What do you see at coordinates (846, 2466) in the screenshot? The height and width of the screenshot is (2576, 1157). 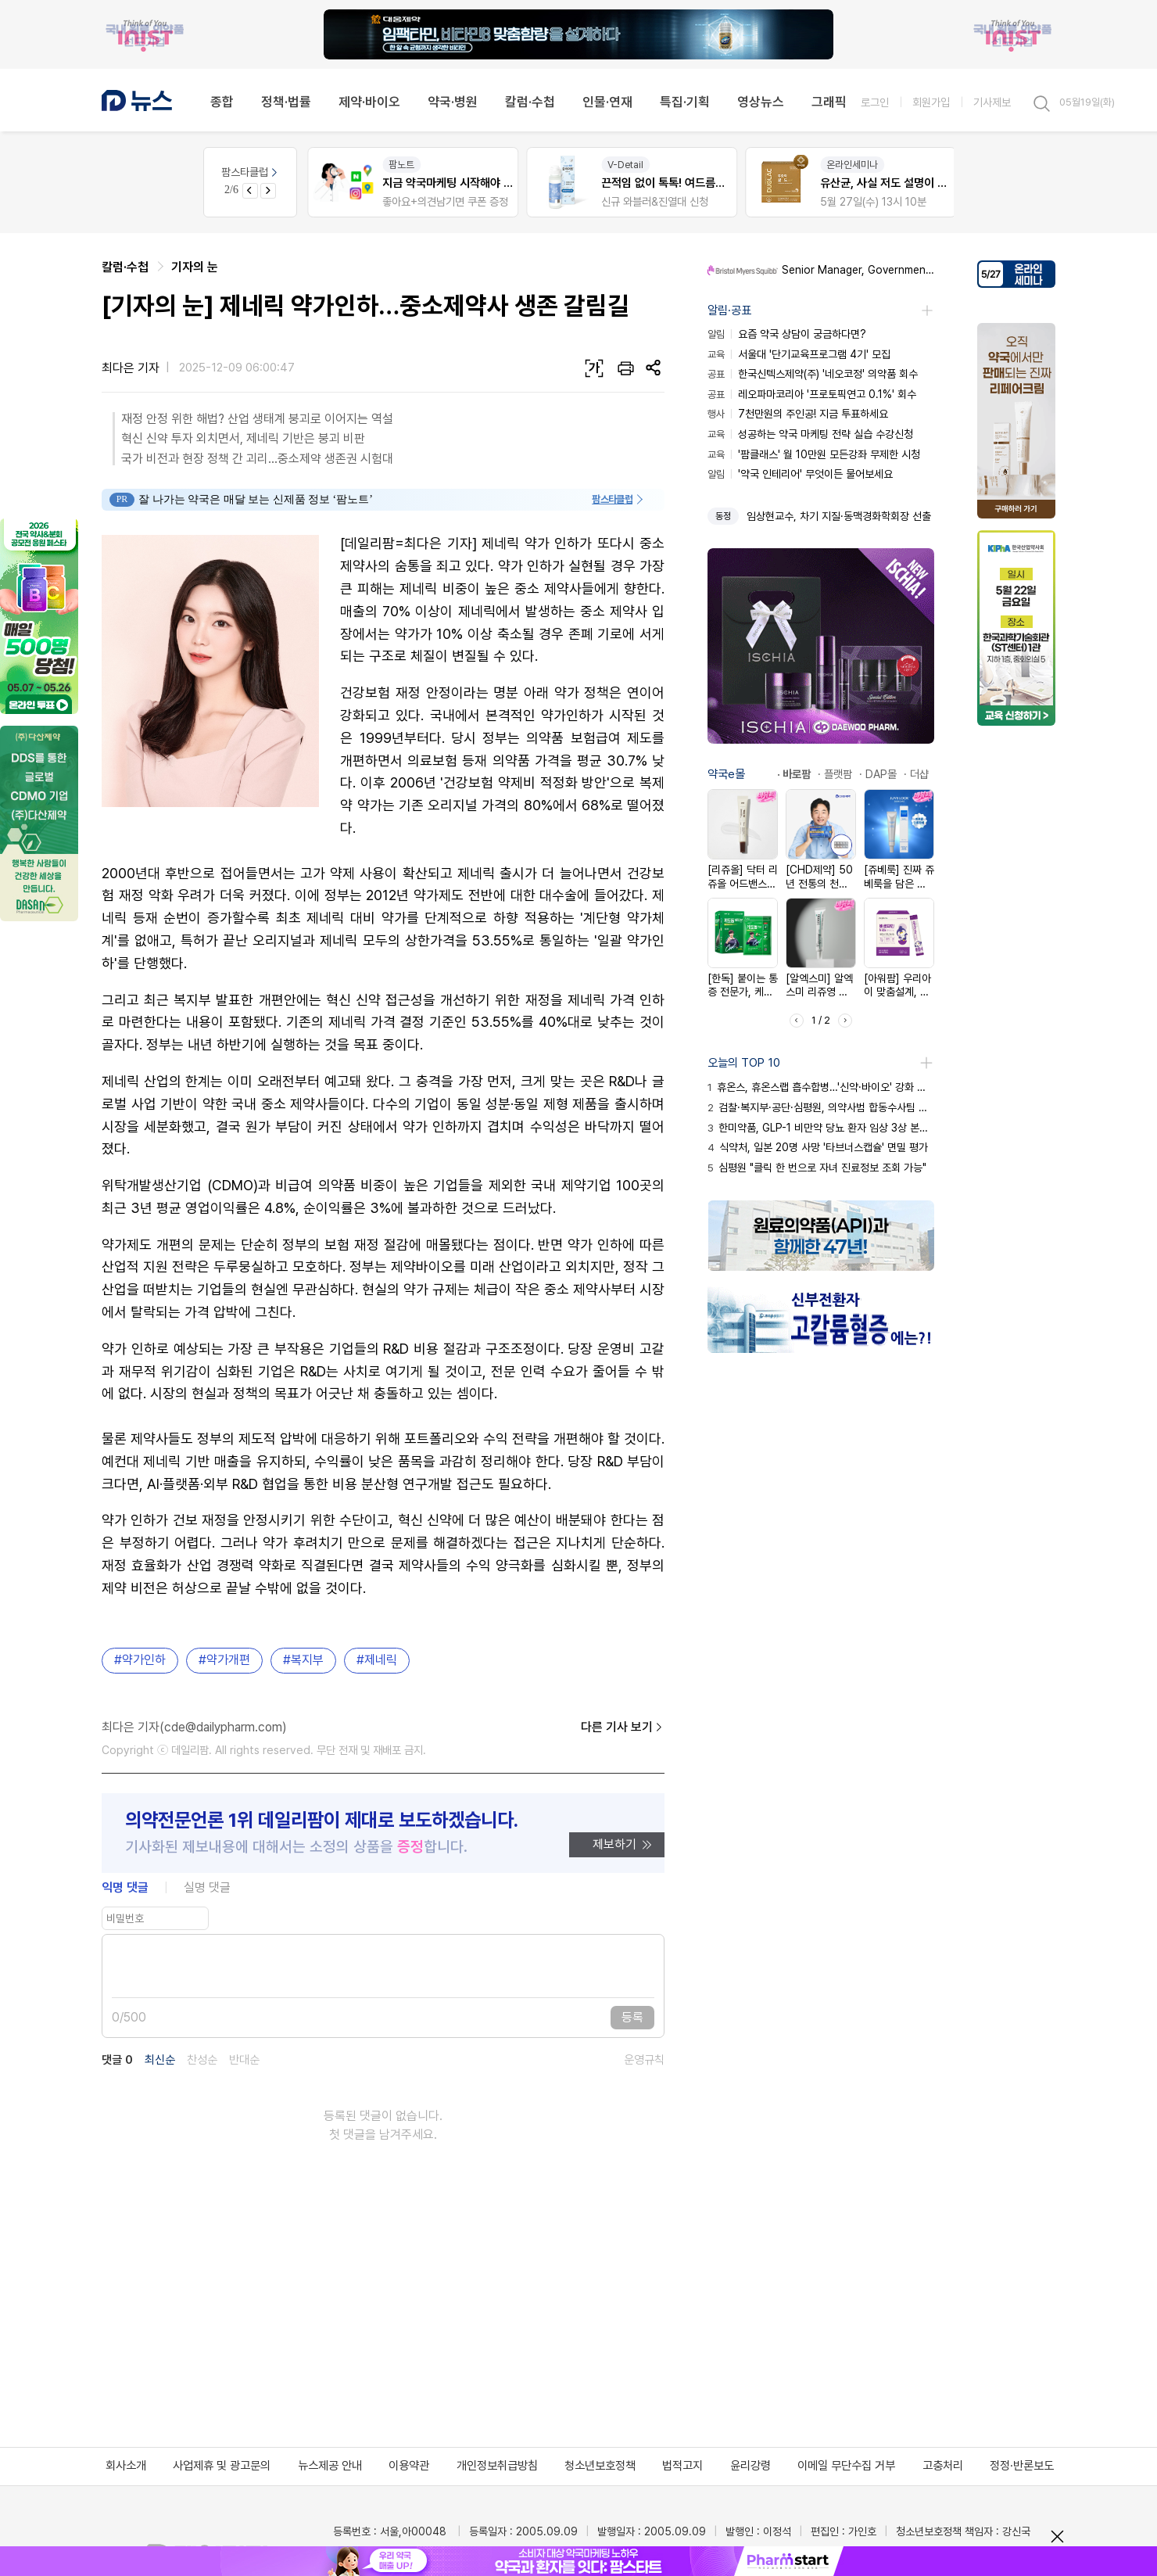 I see `이메일 무단수집 거부` at bounding box center [846, 2466].